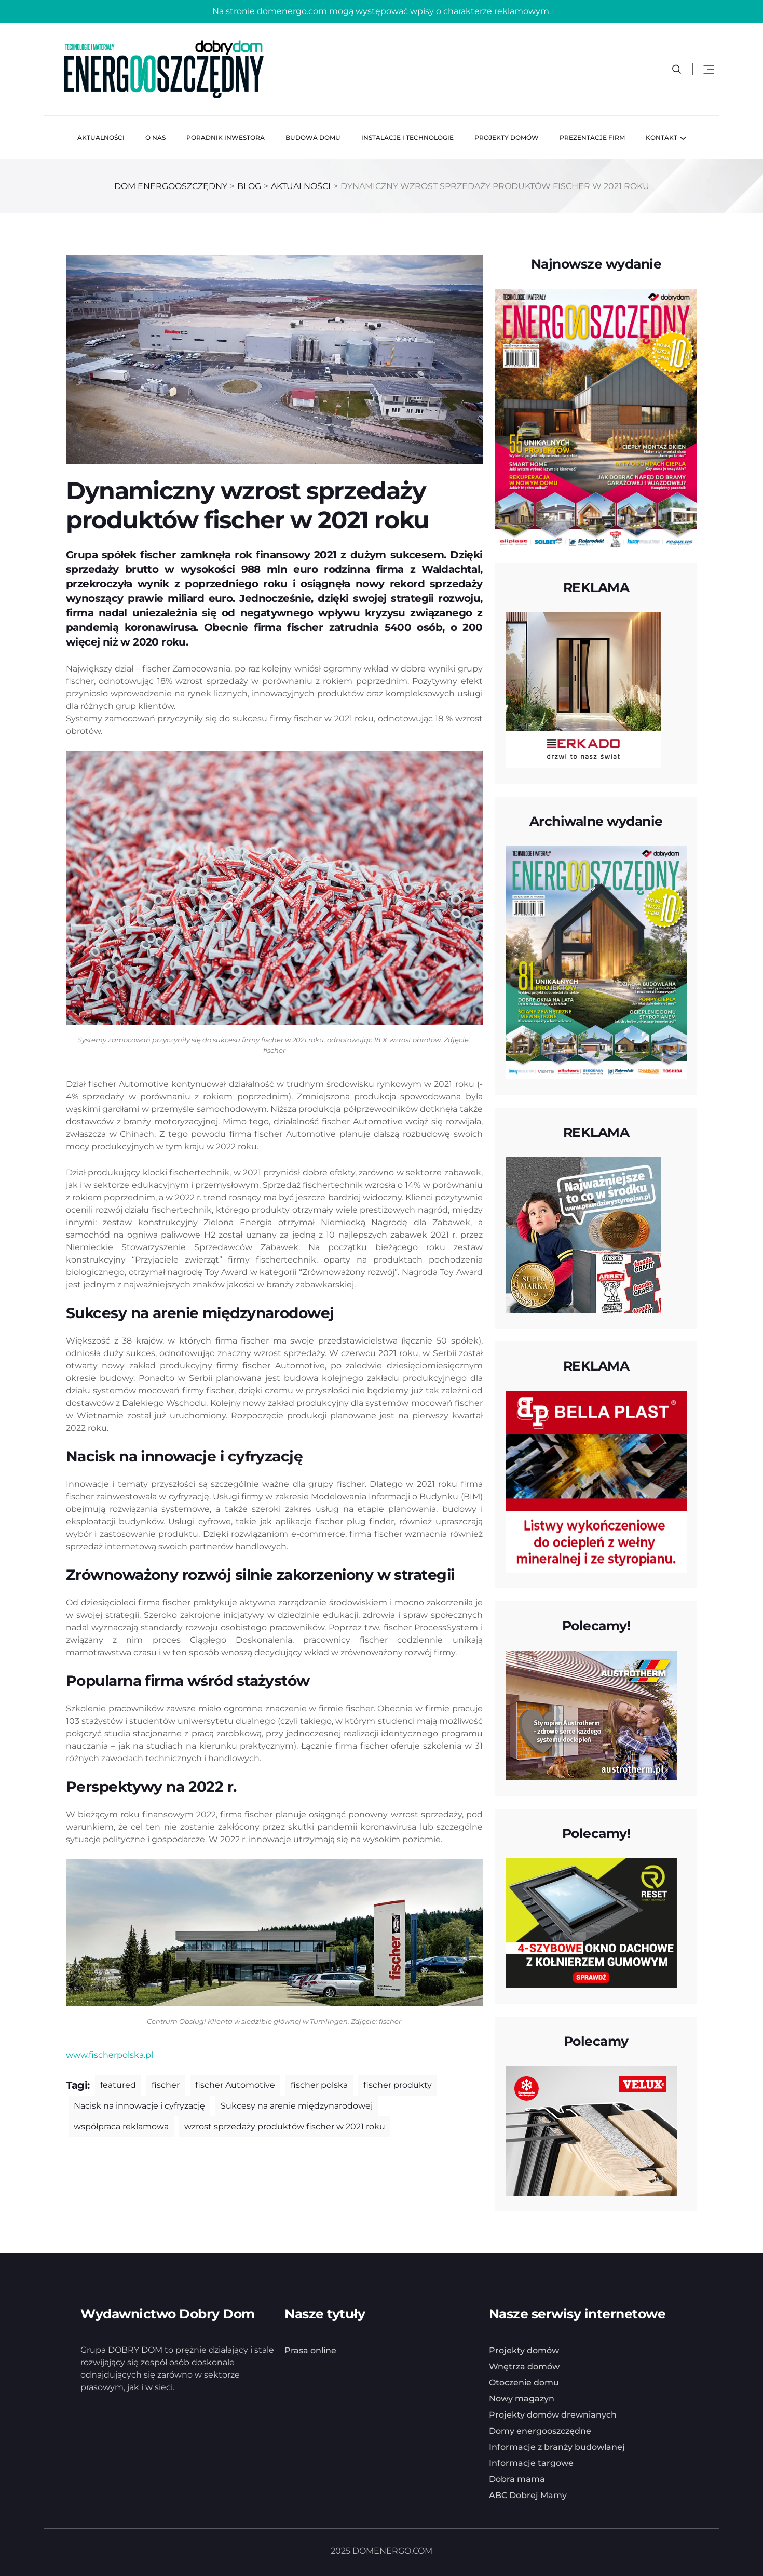 The height and width of the screenshot is (2576, 763). What do you see at coordinates (392, 2551) in the screenshot?
I see `DOMENERGO.COM` at bounding box center [392, 2551].